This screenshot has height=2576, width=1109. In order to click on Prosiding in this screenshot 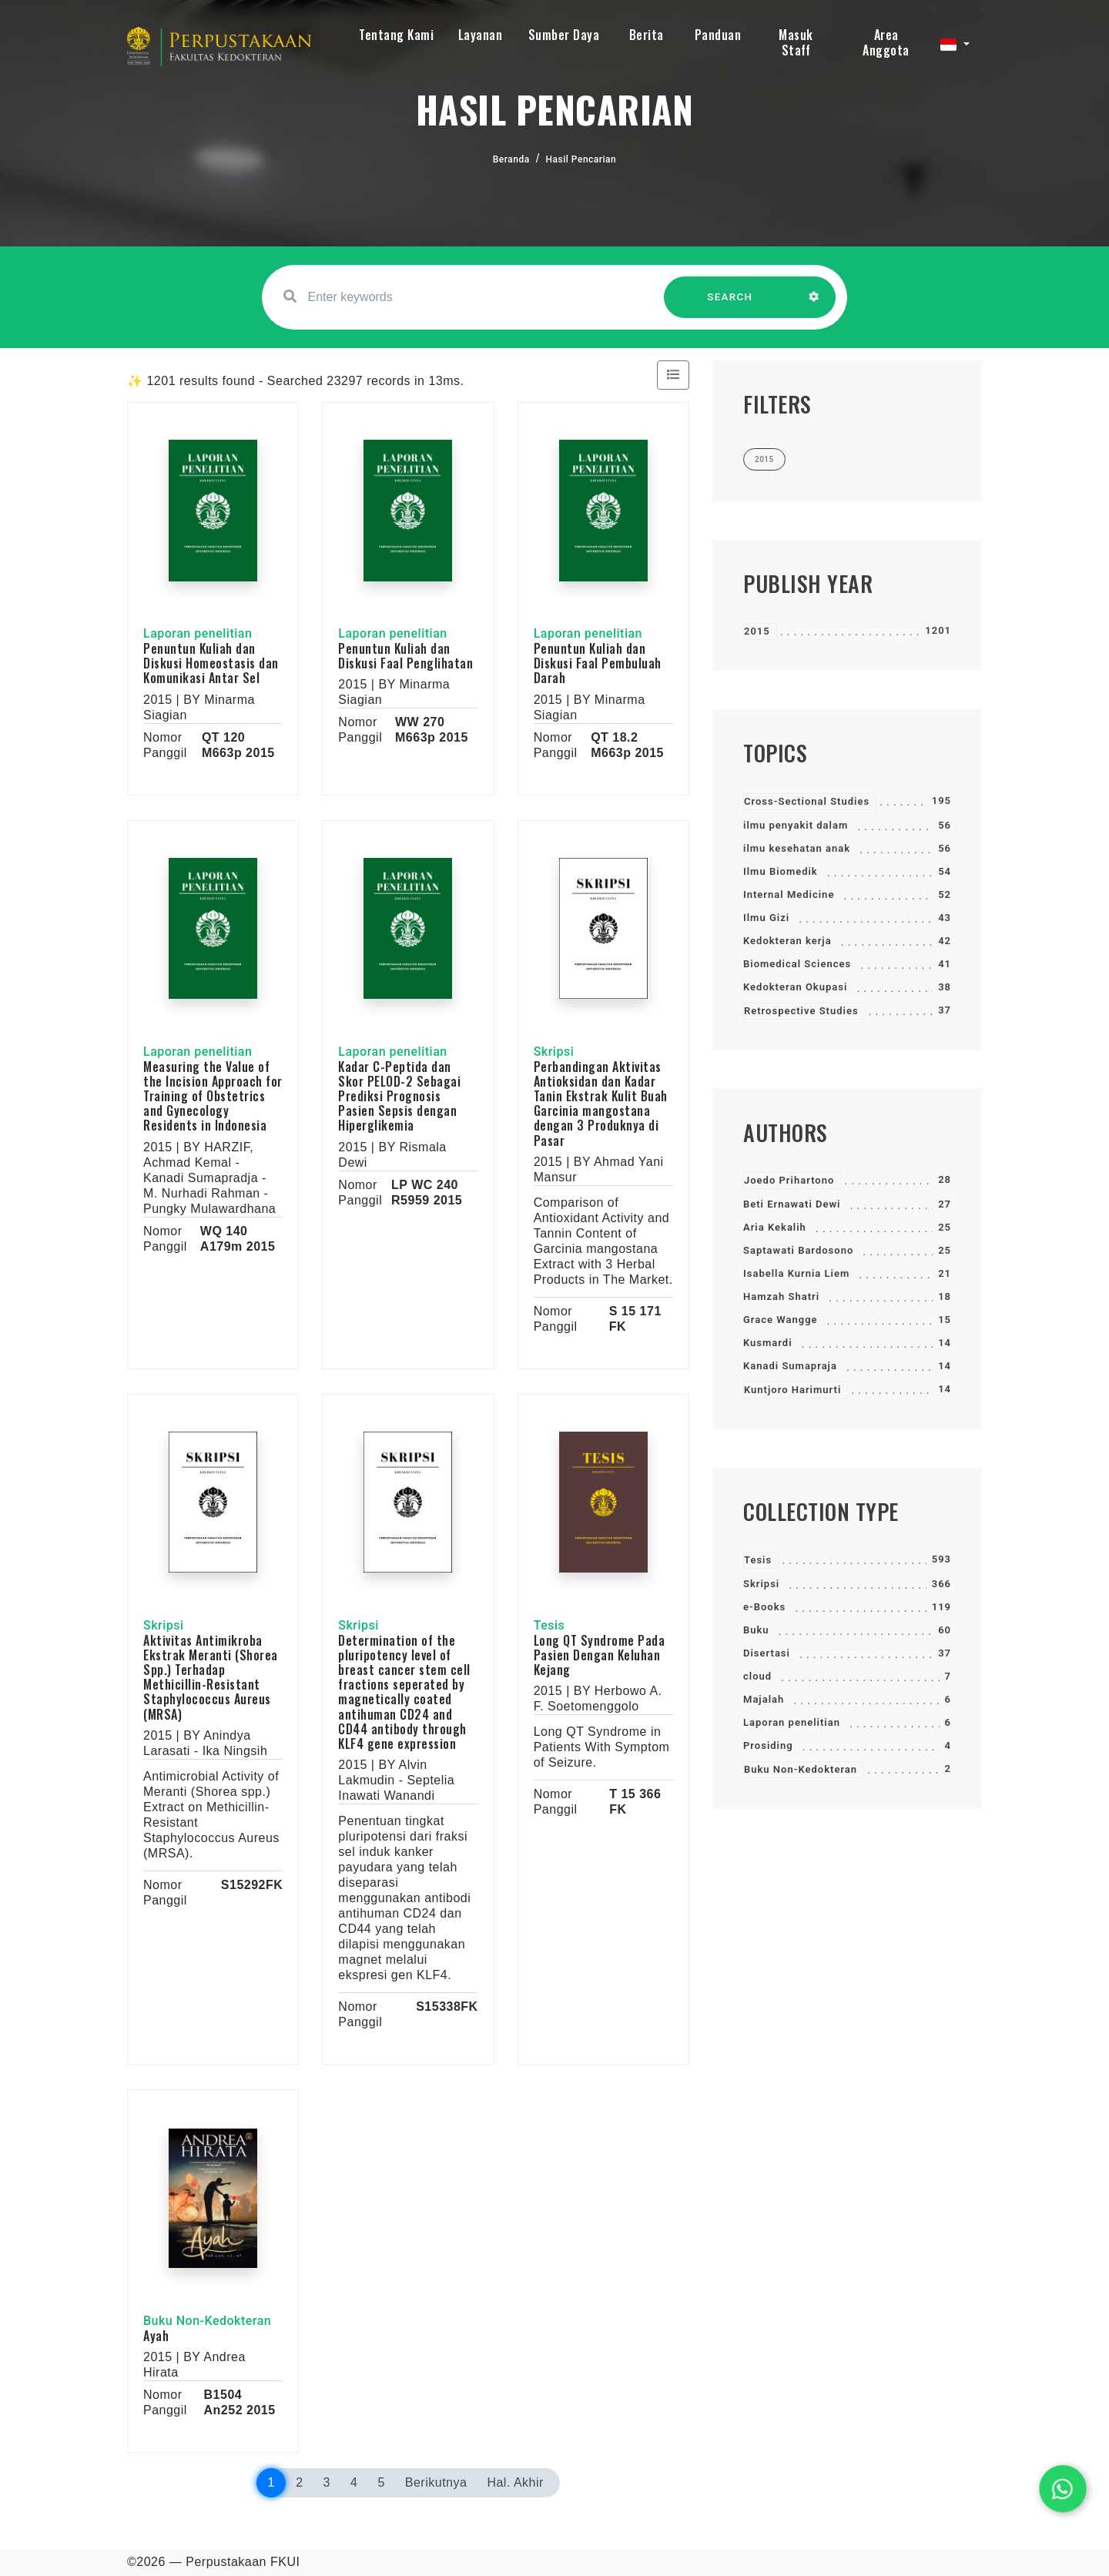, I will do `click(768, 1745)`.